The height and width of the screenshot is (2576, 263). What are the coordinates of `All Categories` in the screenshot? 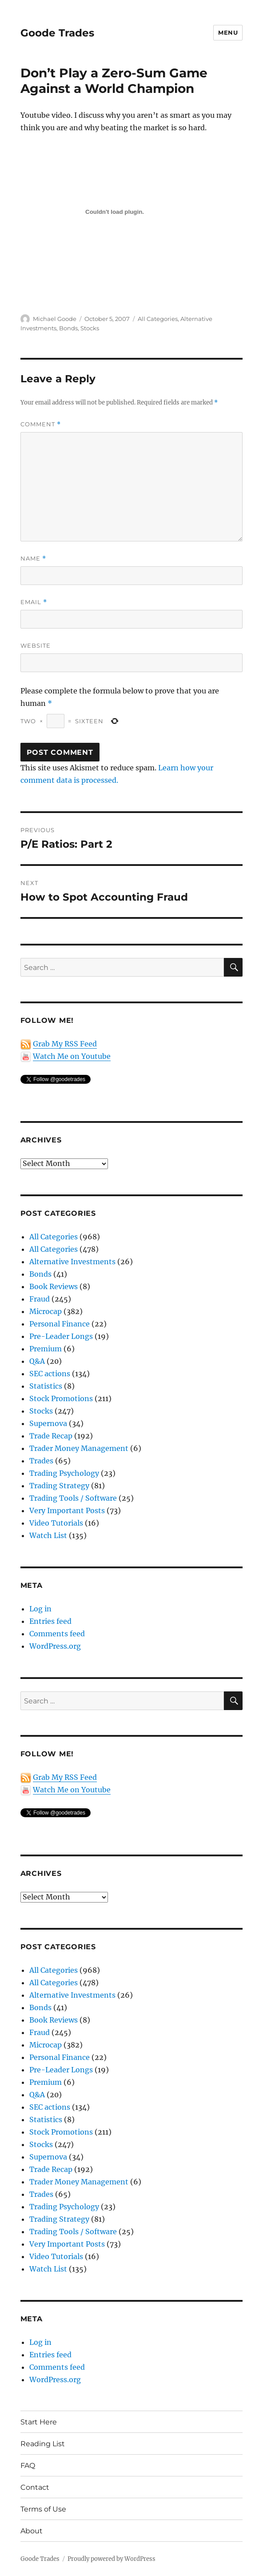 It's located at (158, 318).